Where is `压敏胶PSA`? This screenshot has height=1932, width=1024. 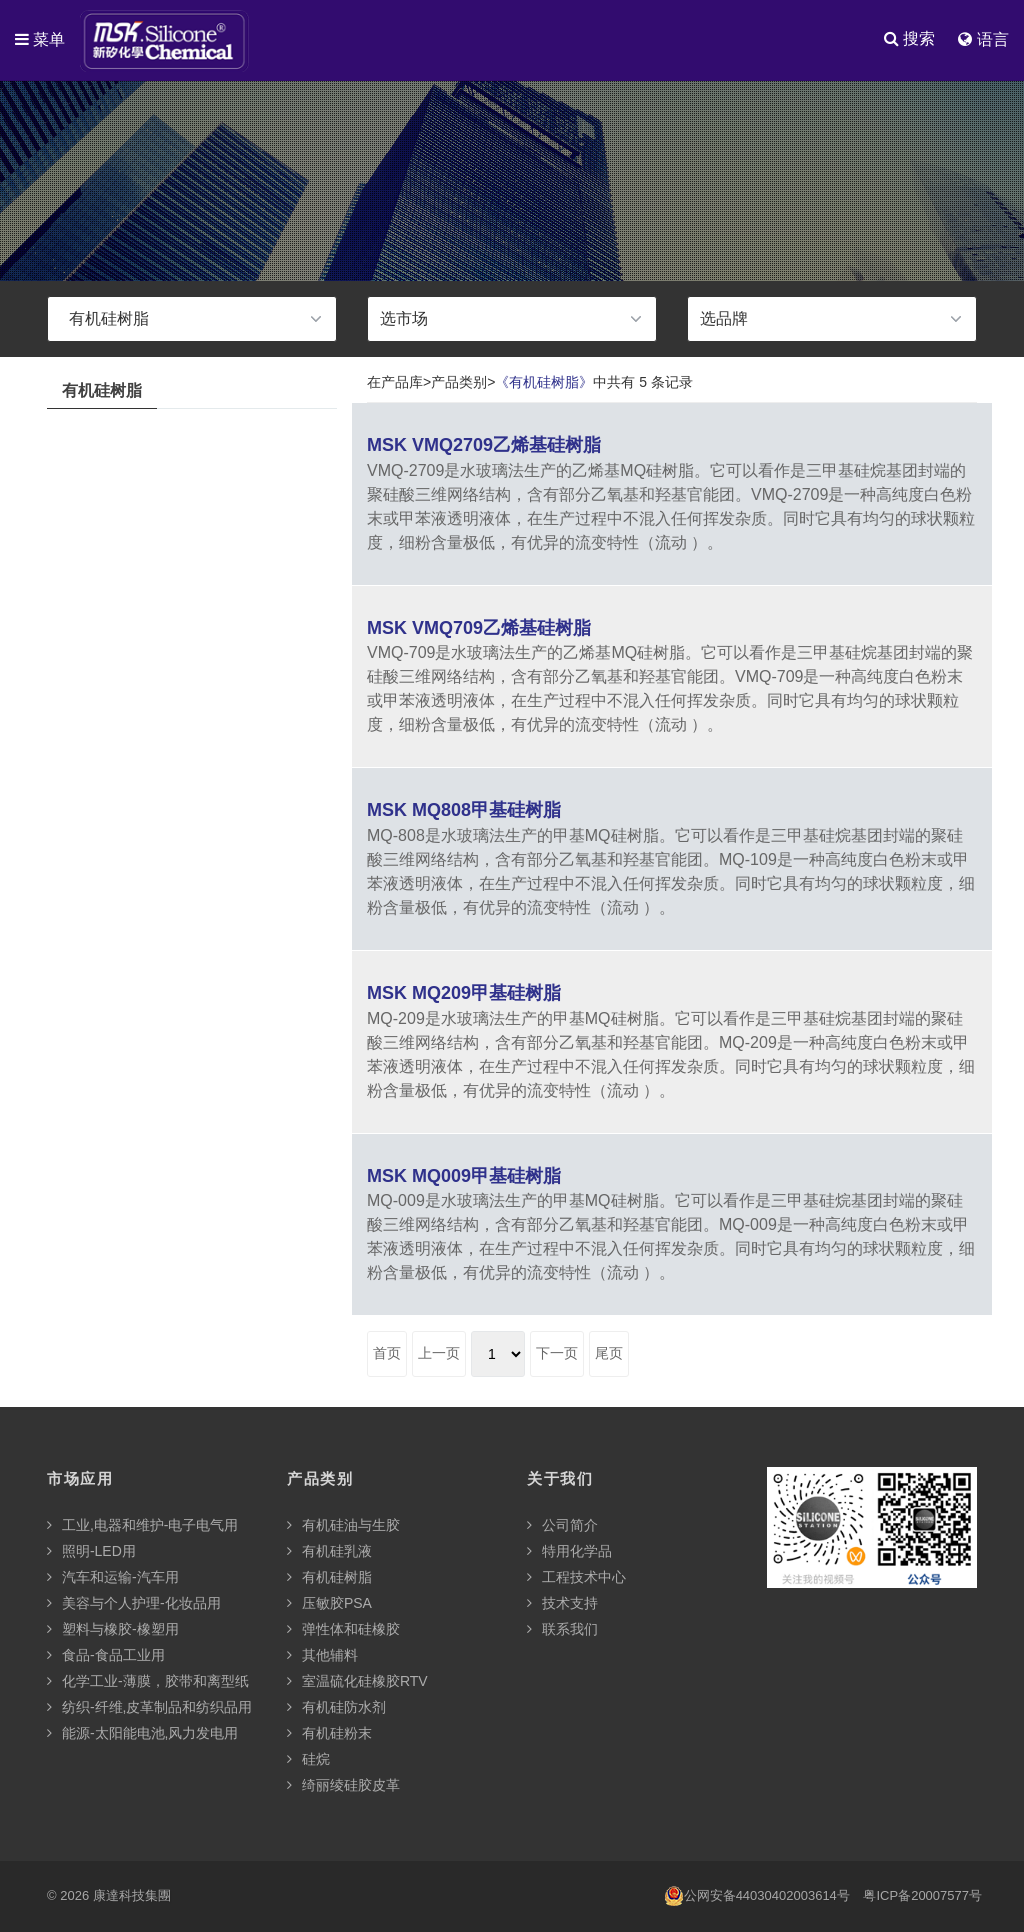 压敏胶PSA is located at coordinates (329, 1604).